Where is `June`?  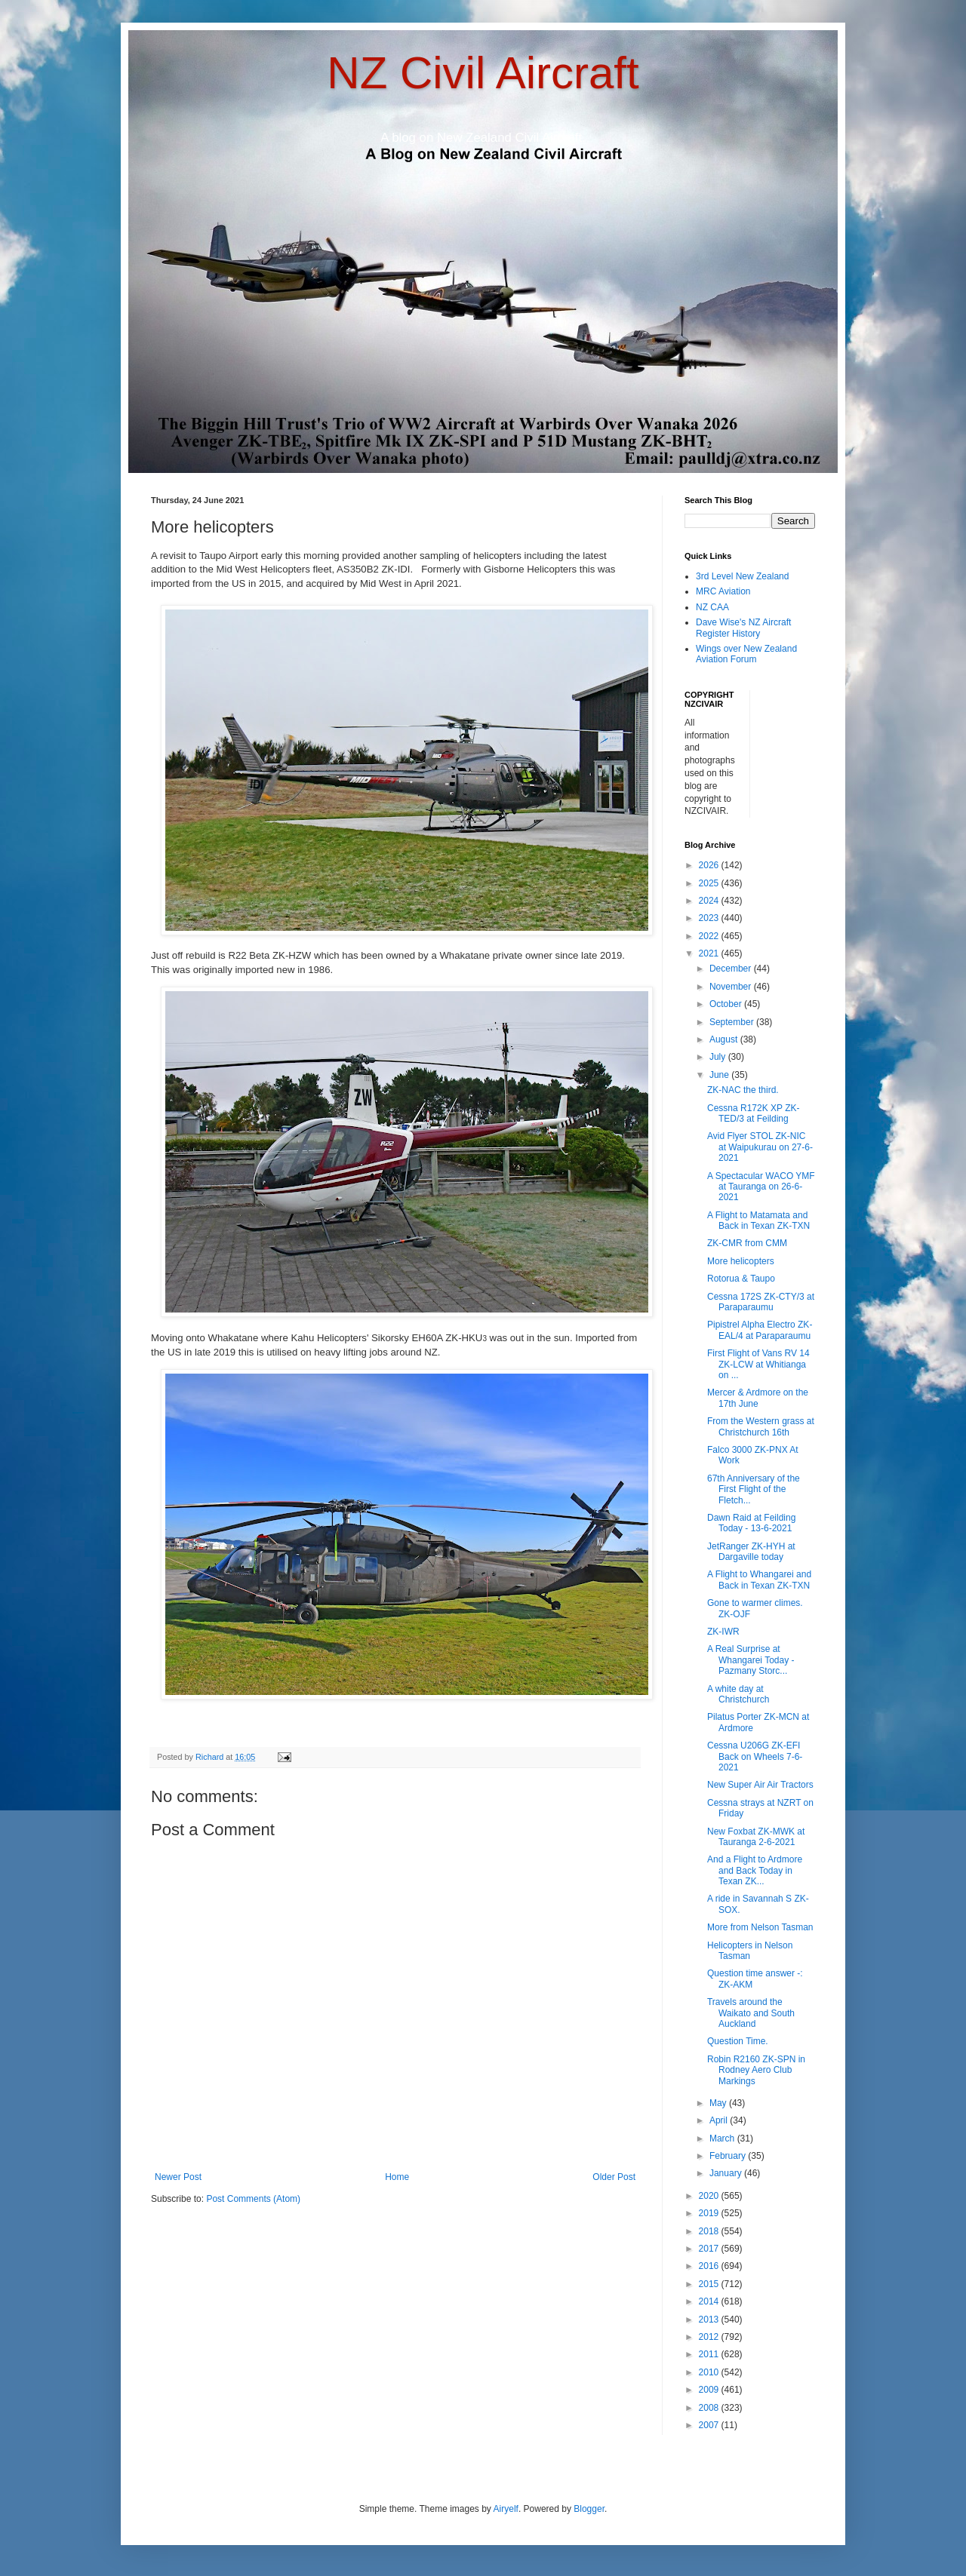 June is located at coordinates (720, 1075).